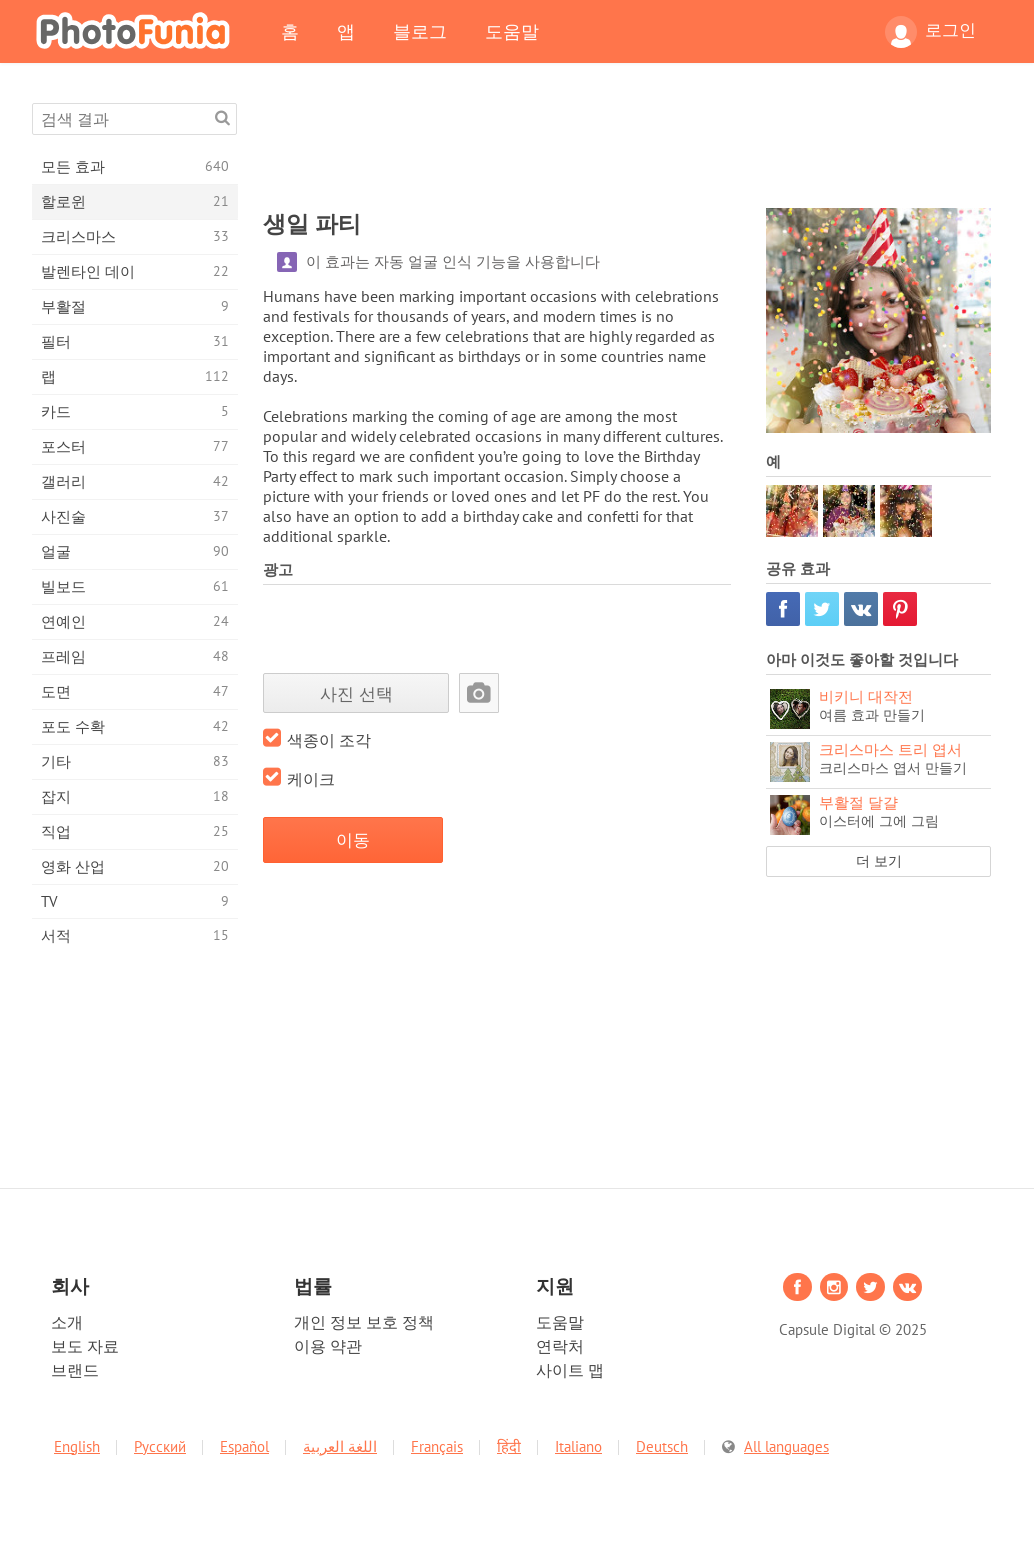 Image resolution: width=1034 pixels, height=1541 pixels. Describe the element at coordinates (437, 1446) in the screenshot. I see `Français` at that location.